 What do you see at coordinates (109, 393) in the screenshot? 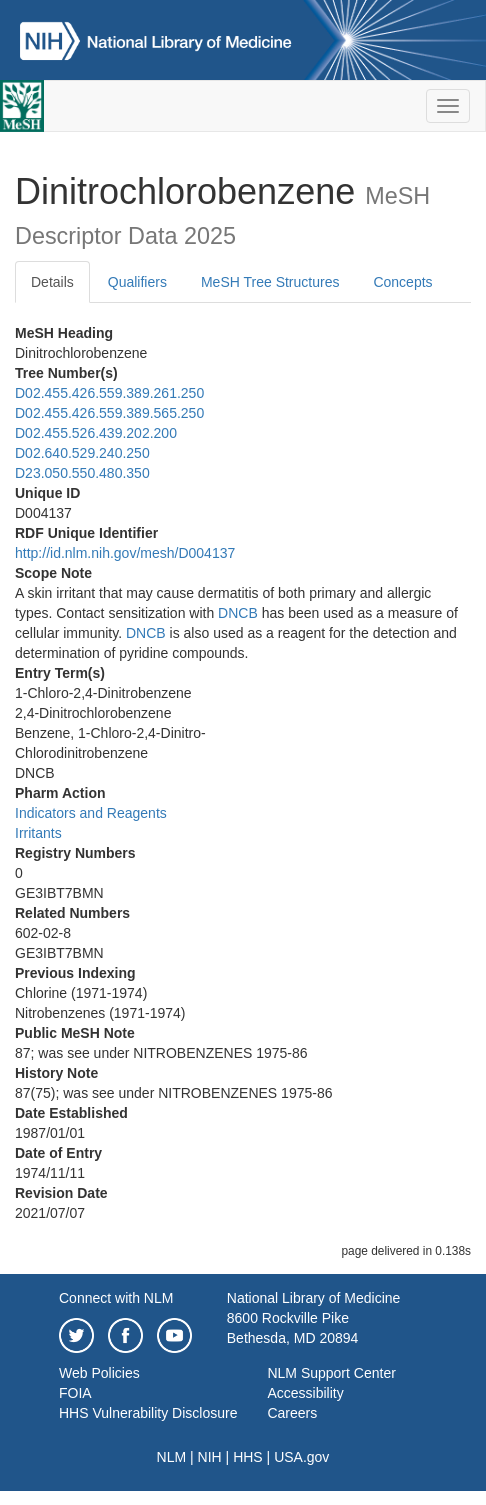
I see `D02.455.426.559.389.261.250` at bounding box center [109, 393].